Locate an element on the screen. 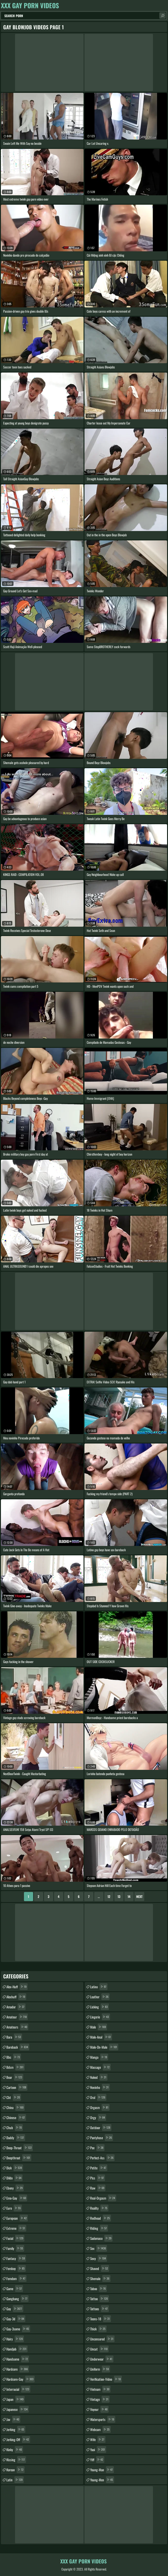  pantyhose is located at coordinates (101, 2137).